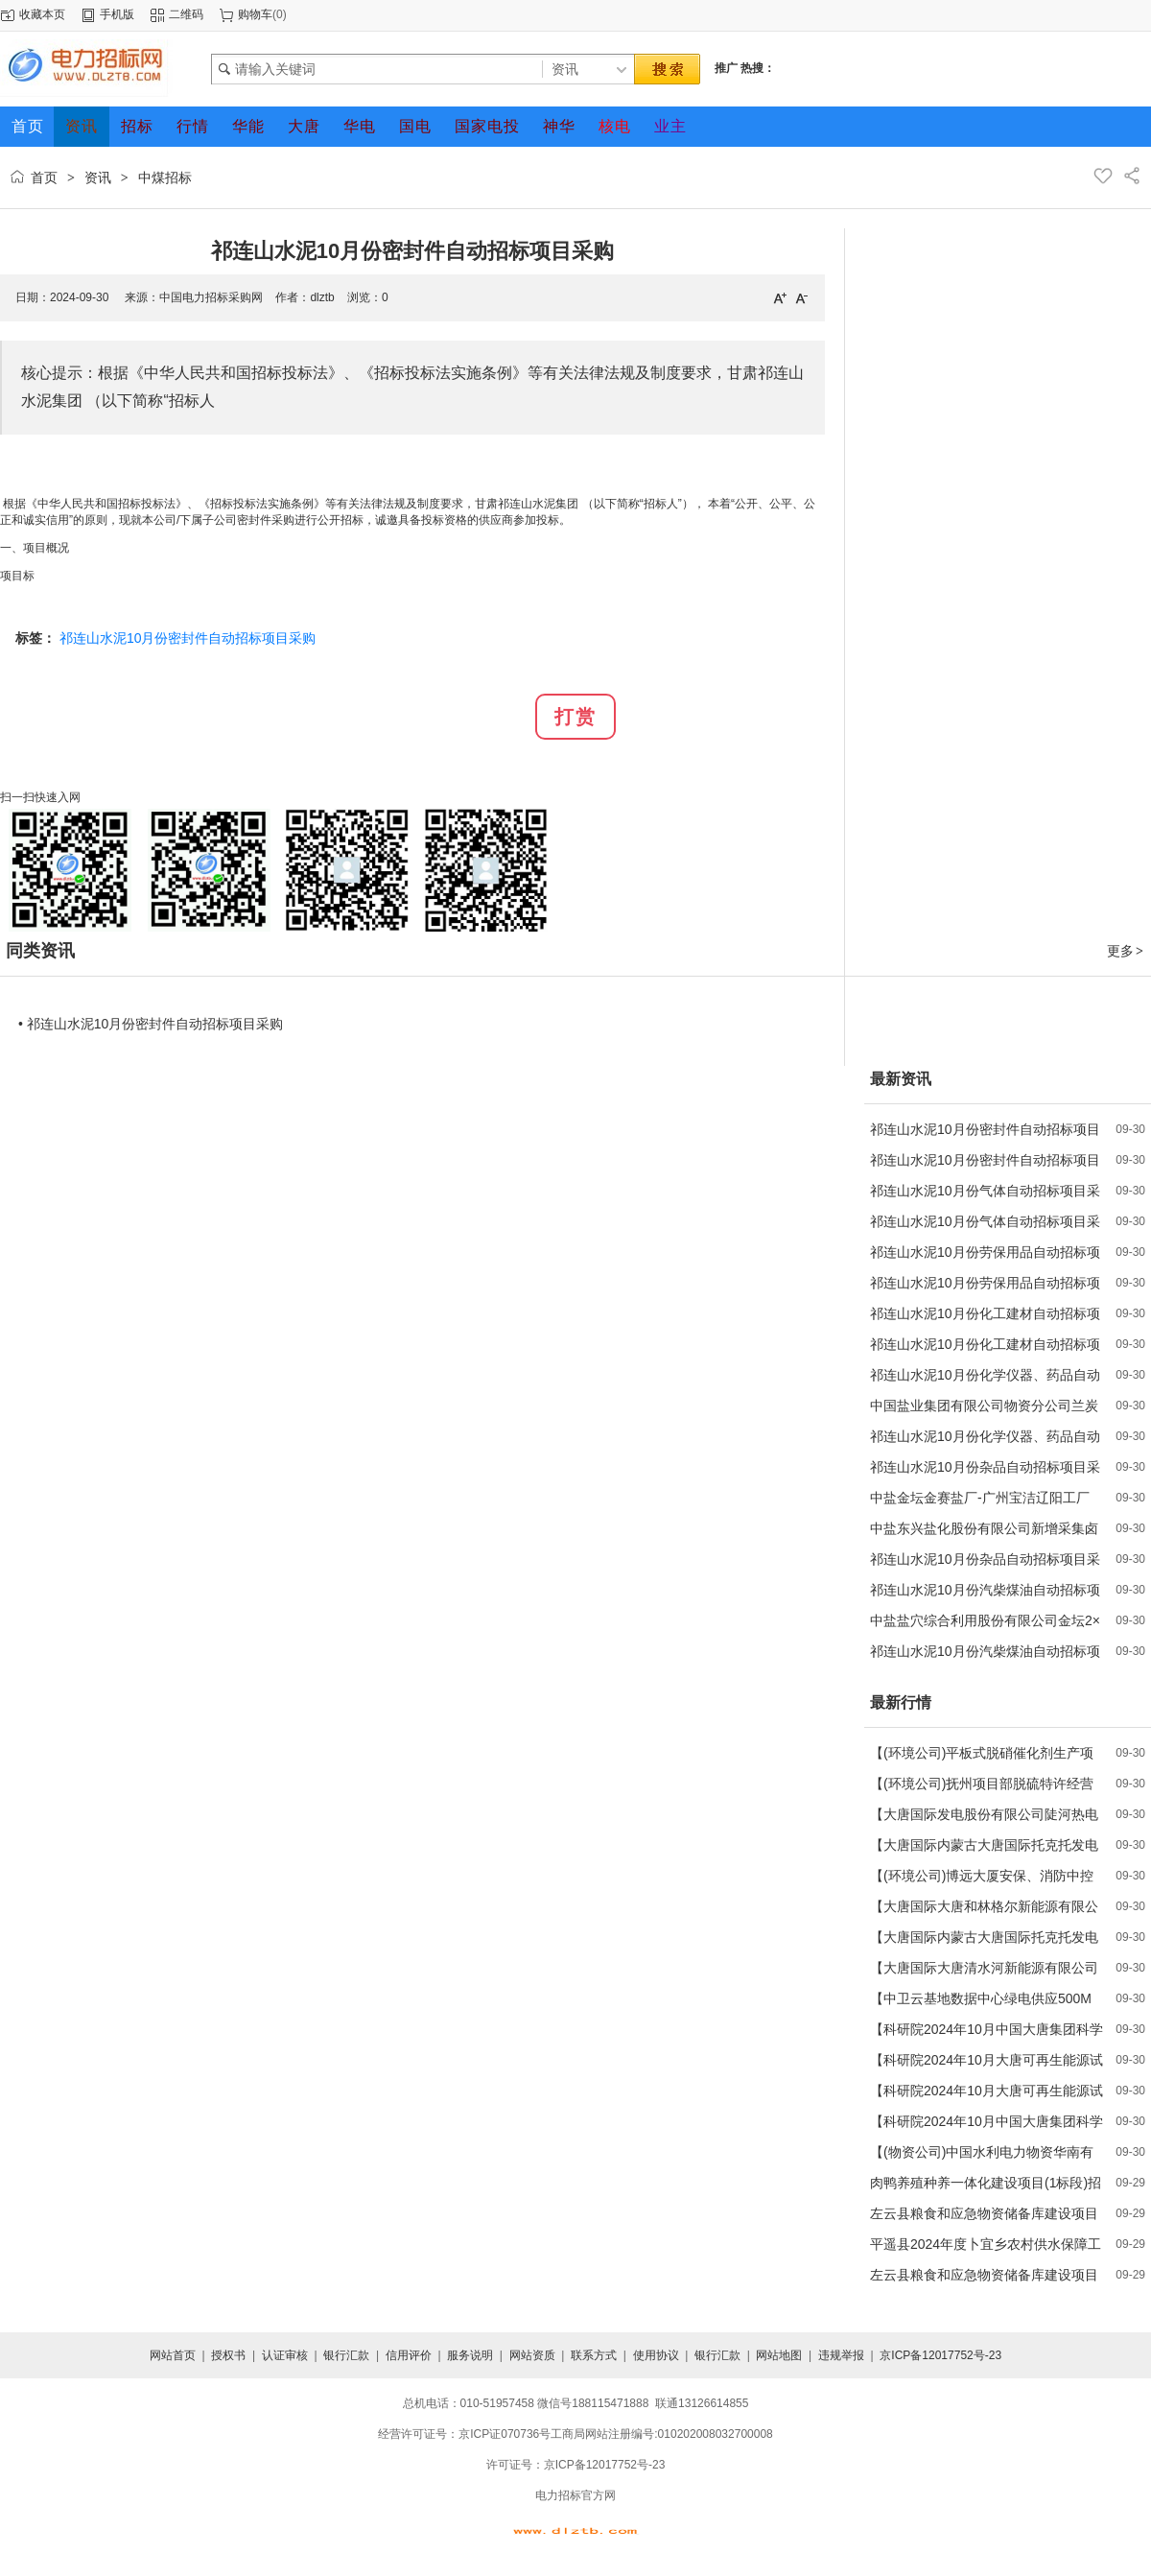 This screenshot has width=1151, height=2576. Describe the element at coordinates (1126, 950) in the screenshot. I see `更多` at that location.